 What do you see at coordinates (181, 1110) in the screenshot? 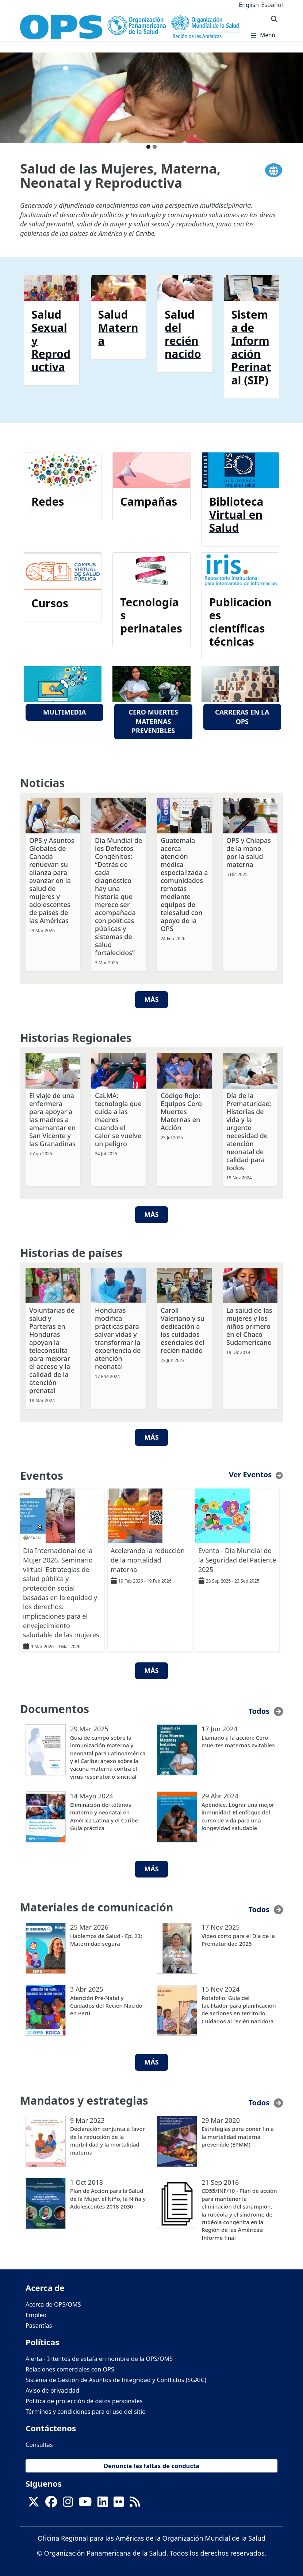
I see `Código Rojo: Equipos Cero Muertes Maternas en Acción` at bounding box center [181, 1110].